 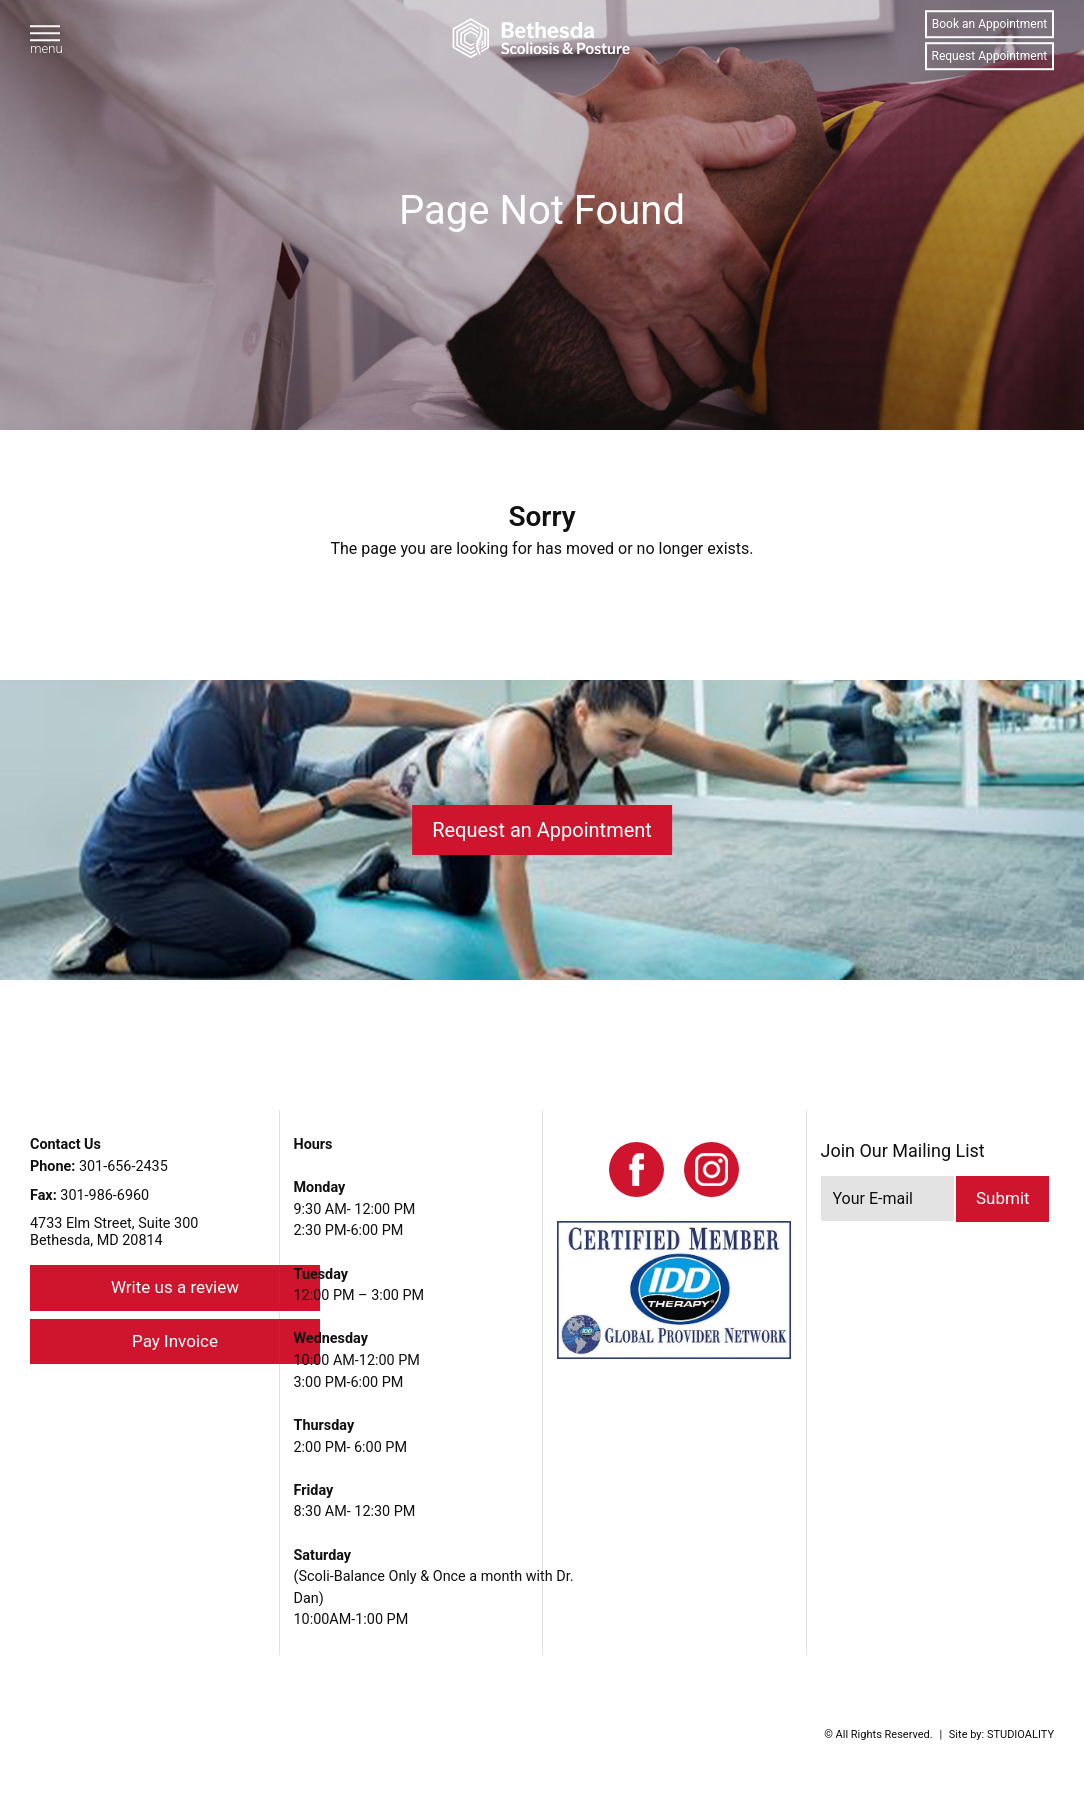 I want to click on Request an Appointment, so click(x=542, y=830).